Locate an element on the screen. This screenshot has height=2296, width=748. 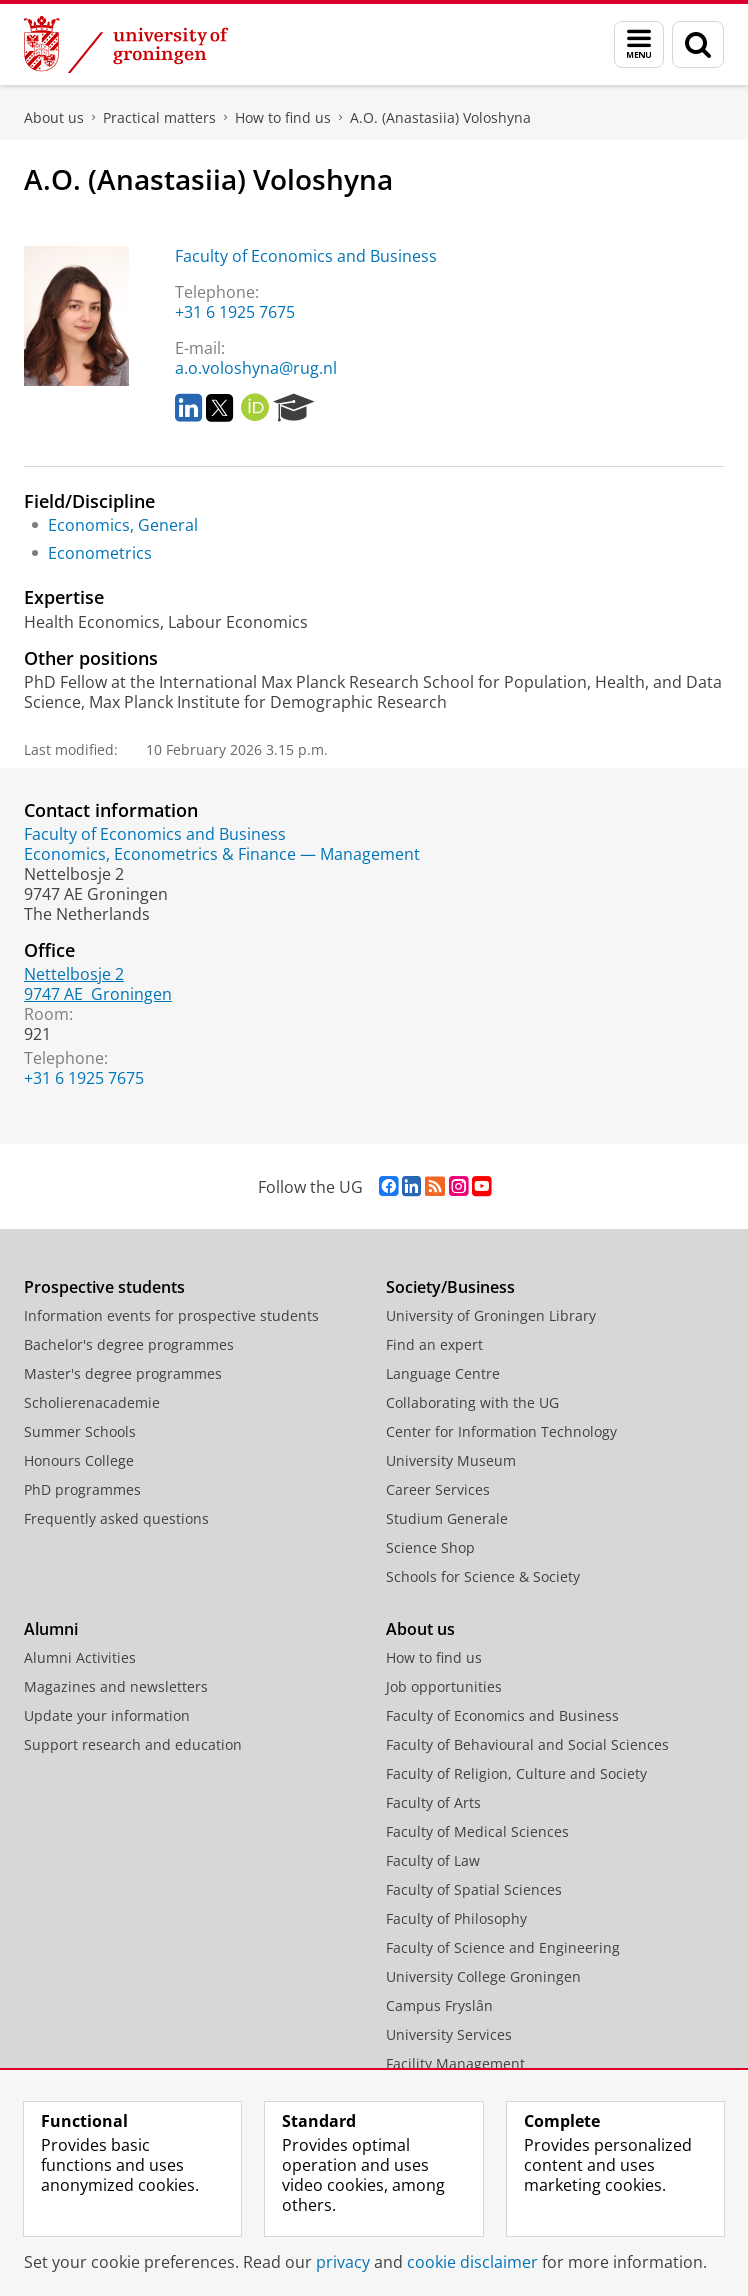
Center for Information Technology is located at coordinates (501, 1431).